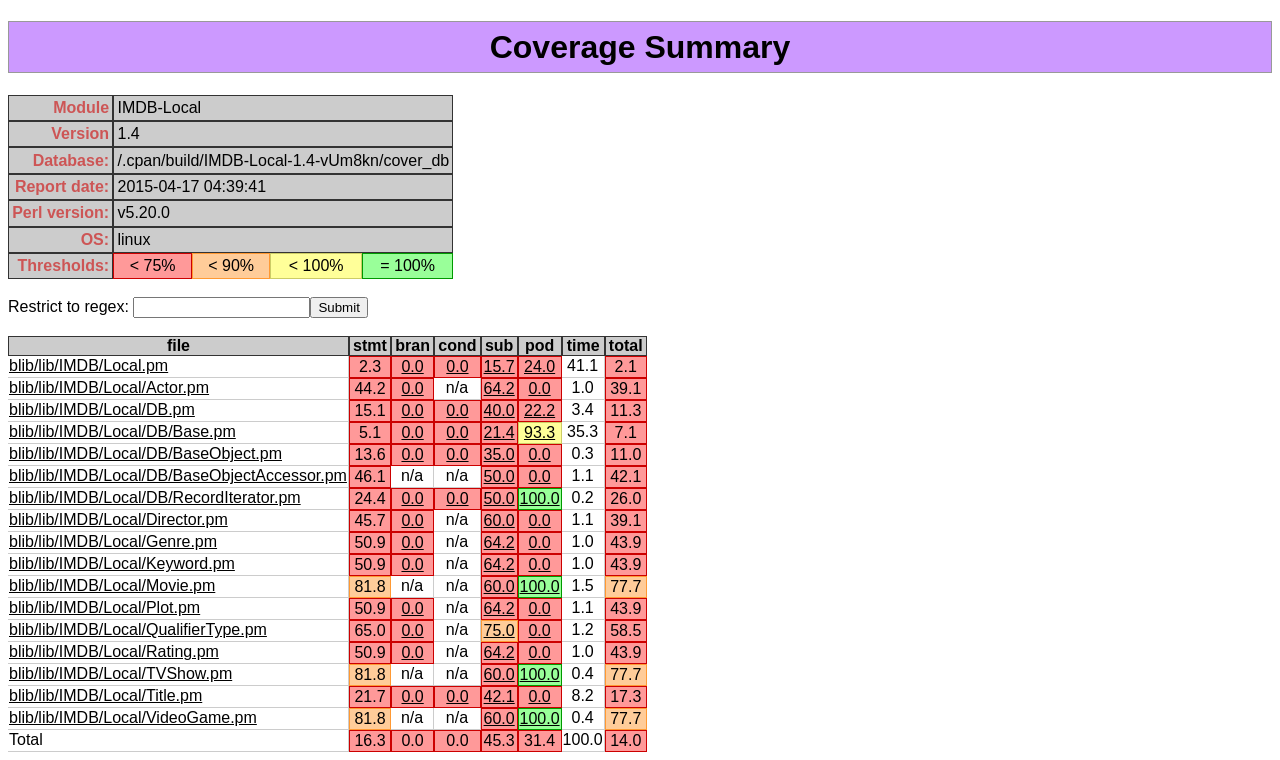 This screenshot has height=760, width=1280. I want to click on 93.3, so click(539, 432).